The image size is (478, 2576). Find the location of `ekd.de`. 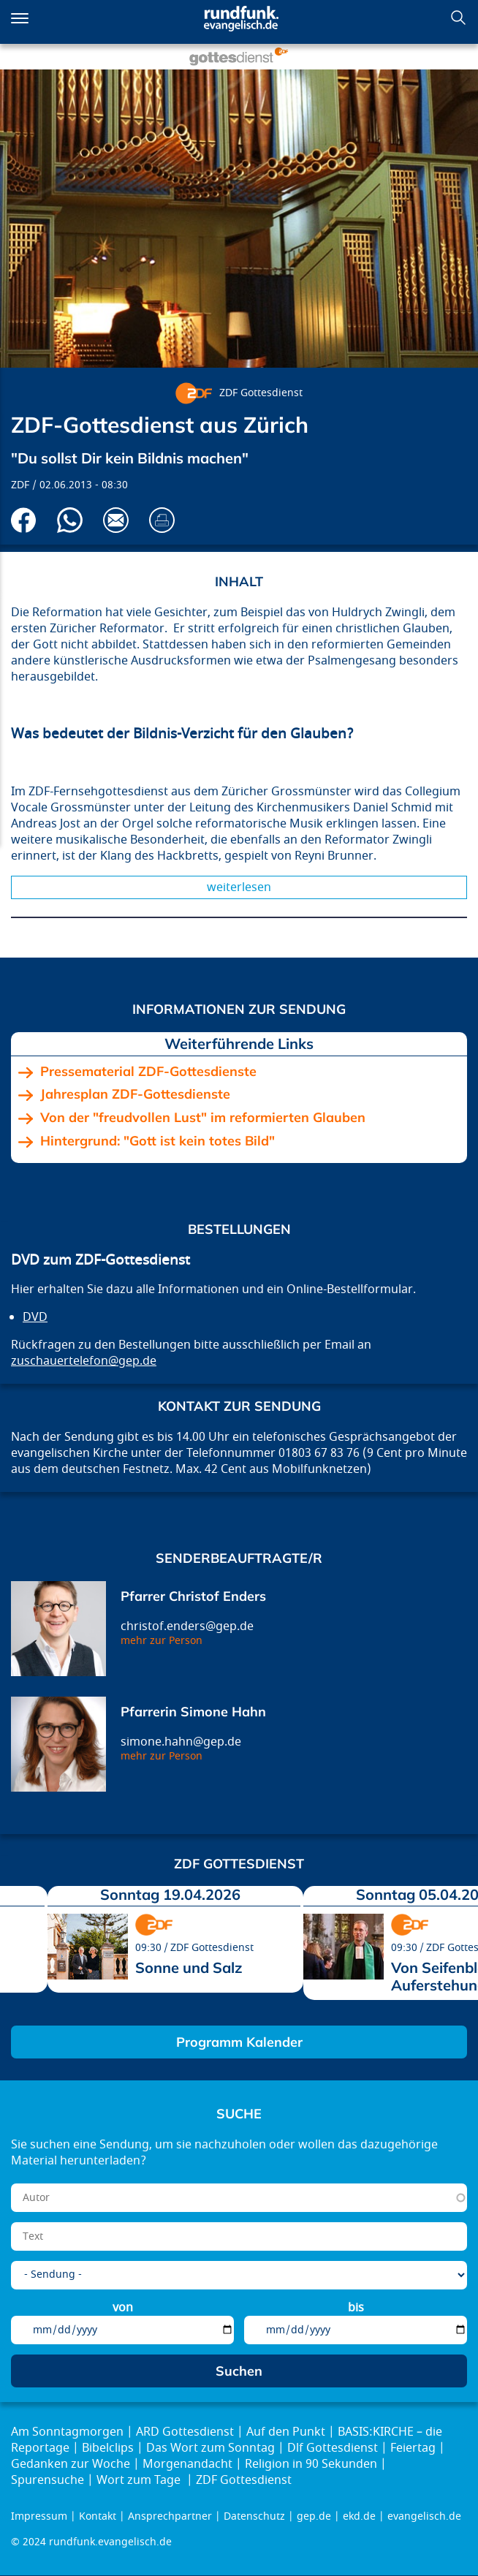

ekd.de is located at coordinates (359, 2516).